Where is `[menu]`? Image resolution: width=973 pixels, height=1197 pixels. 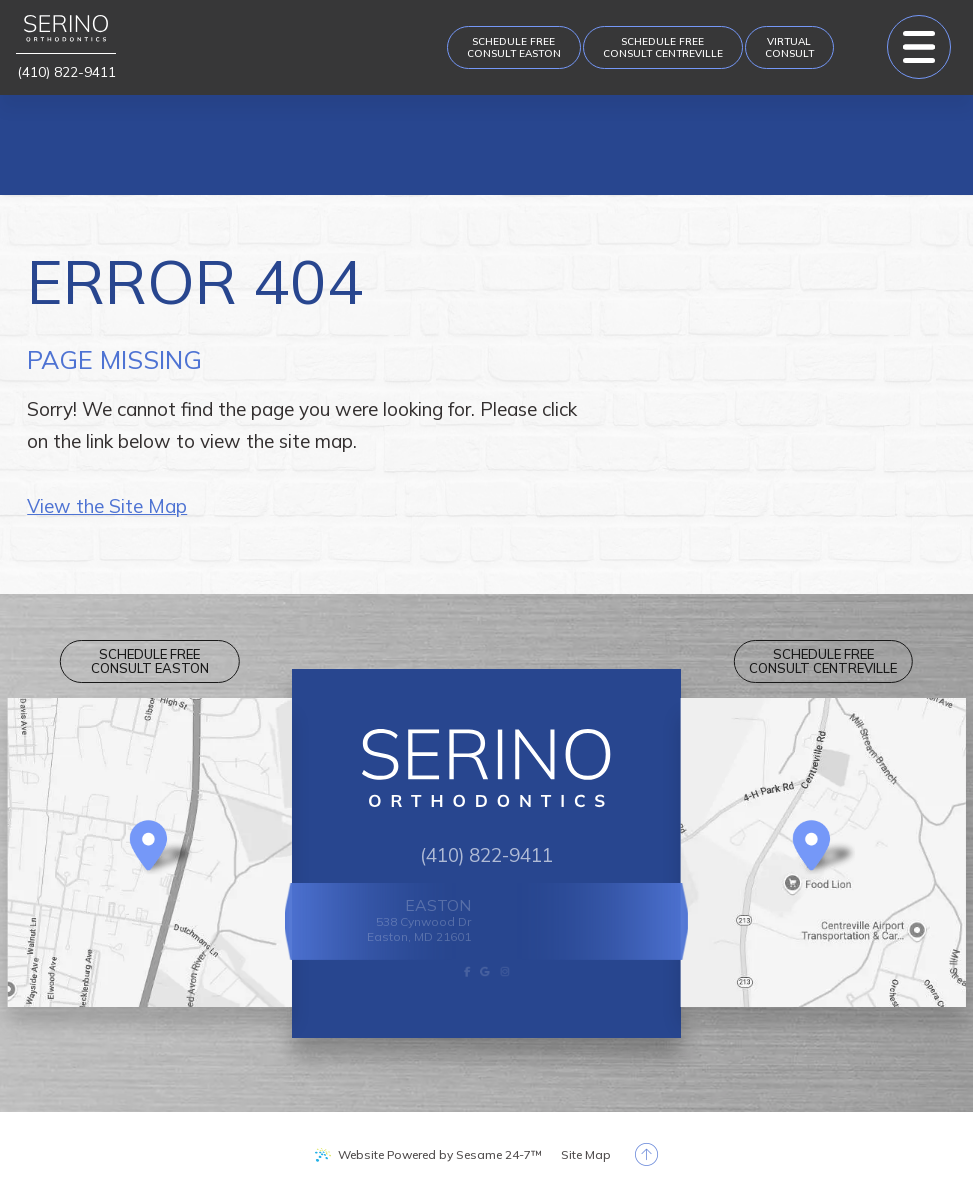
[menu] is located at coordinates (919, 47).